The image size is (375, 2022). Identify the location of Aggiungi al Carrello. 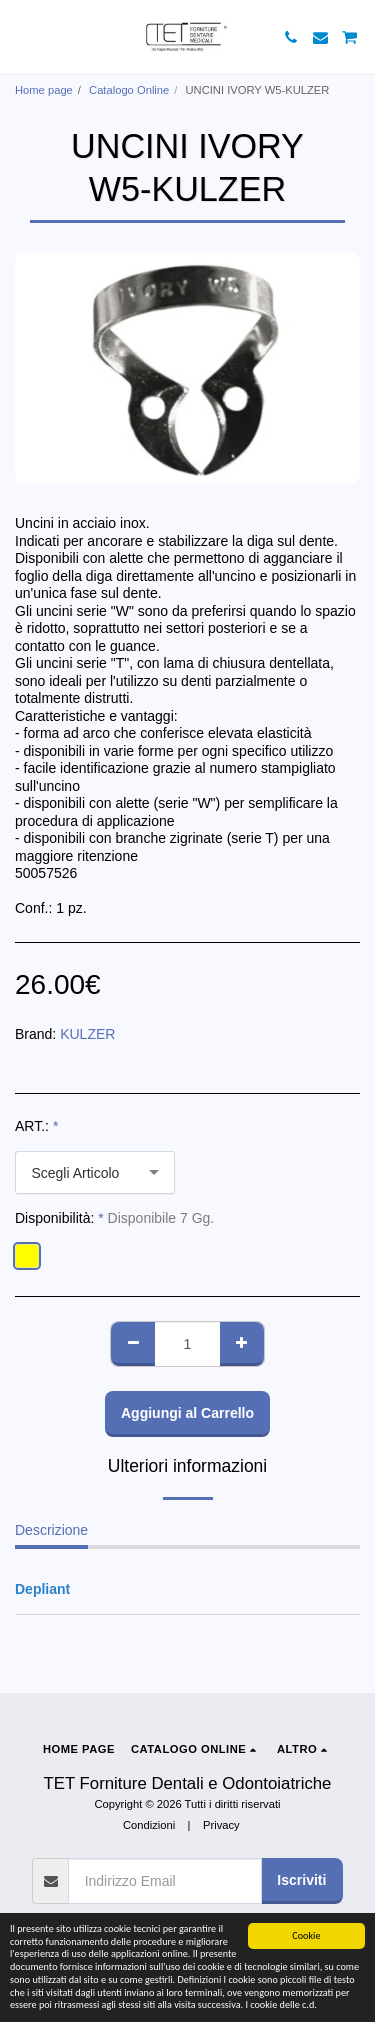
(187, 1413).